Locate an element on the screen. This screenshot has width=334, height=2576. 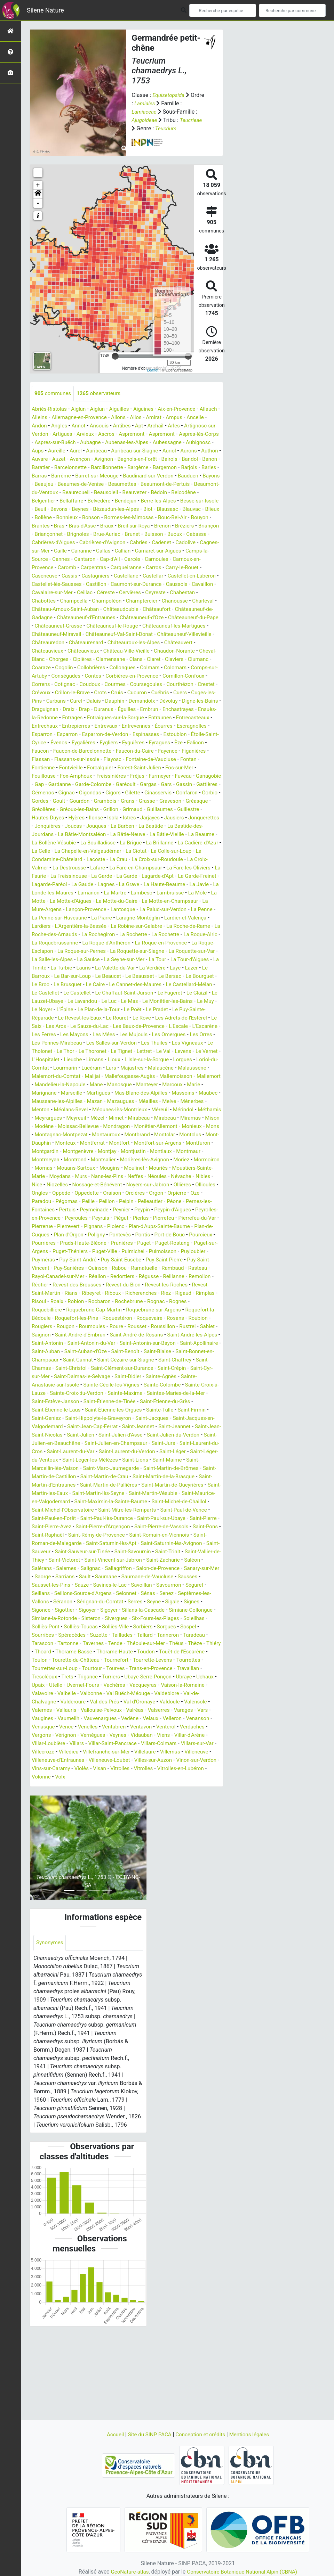
Sisteron is located at coordinates (145, 1693).